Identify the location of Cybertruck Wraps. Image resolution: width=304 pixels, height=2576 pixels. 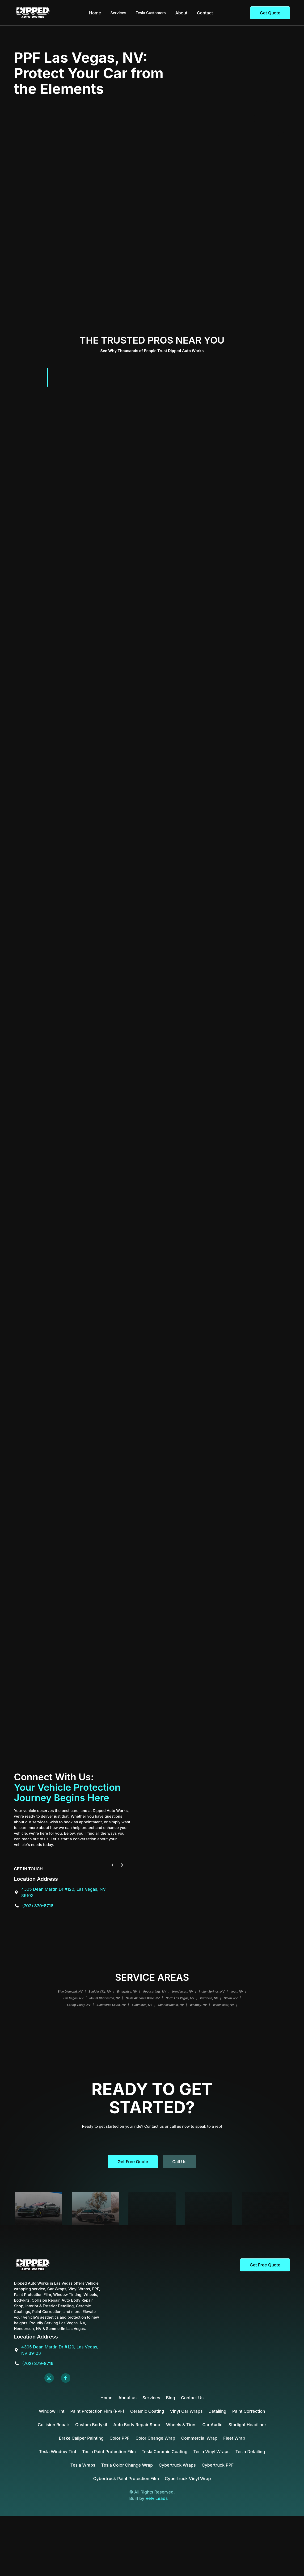
(177, 2500).